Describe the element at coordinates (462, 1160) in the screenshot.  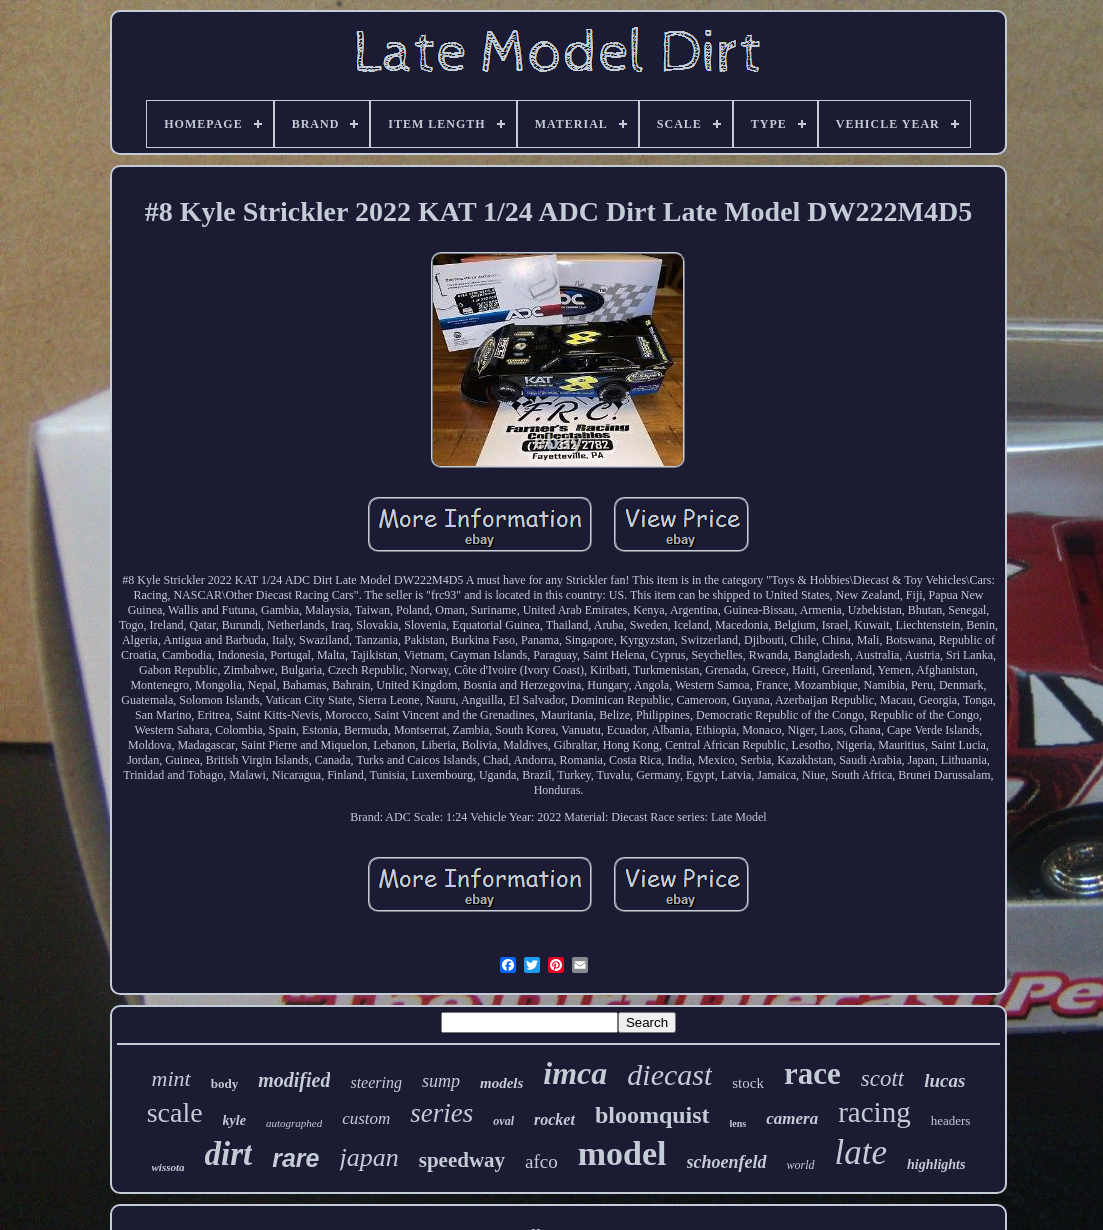
I see `speedway` at that location.